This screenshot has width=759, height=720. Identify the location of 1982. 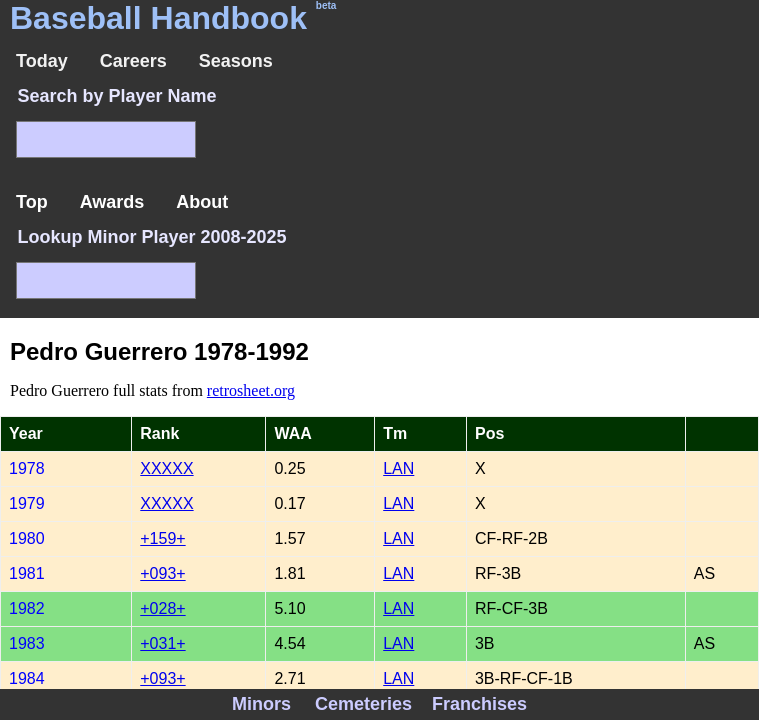
(27, 608).